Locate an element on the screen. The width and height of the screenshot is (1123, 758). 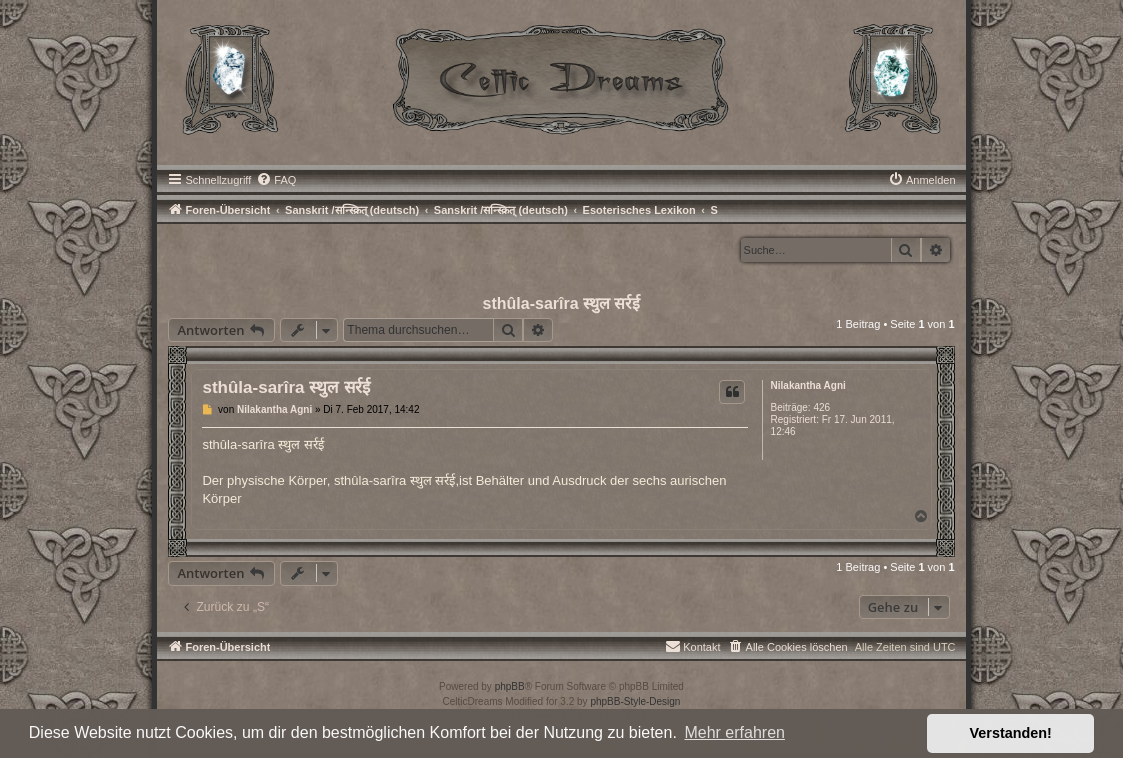
Mehr erfahren [button] is located at coordinates (734, 732).